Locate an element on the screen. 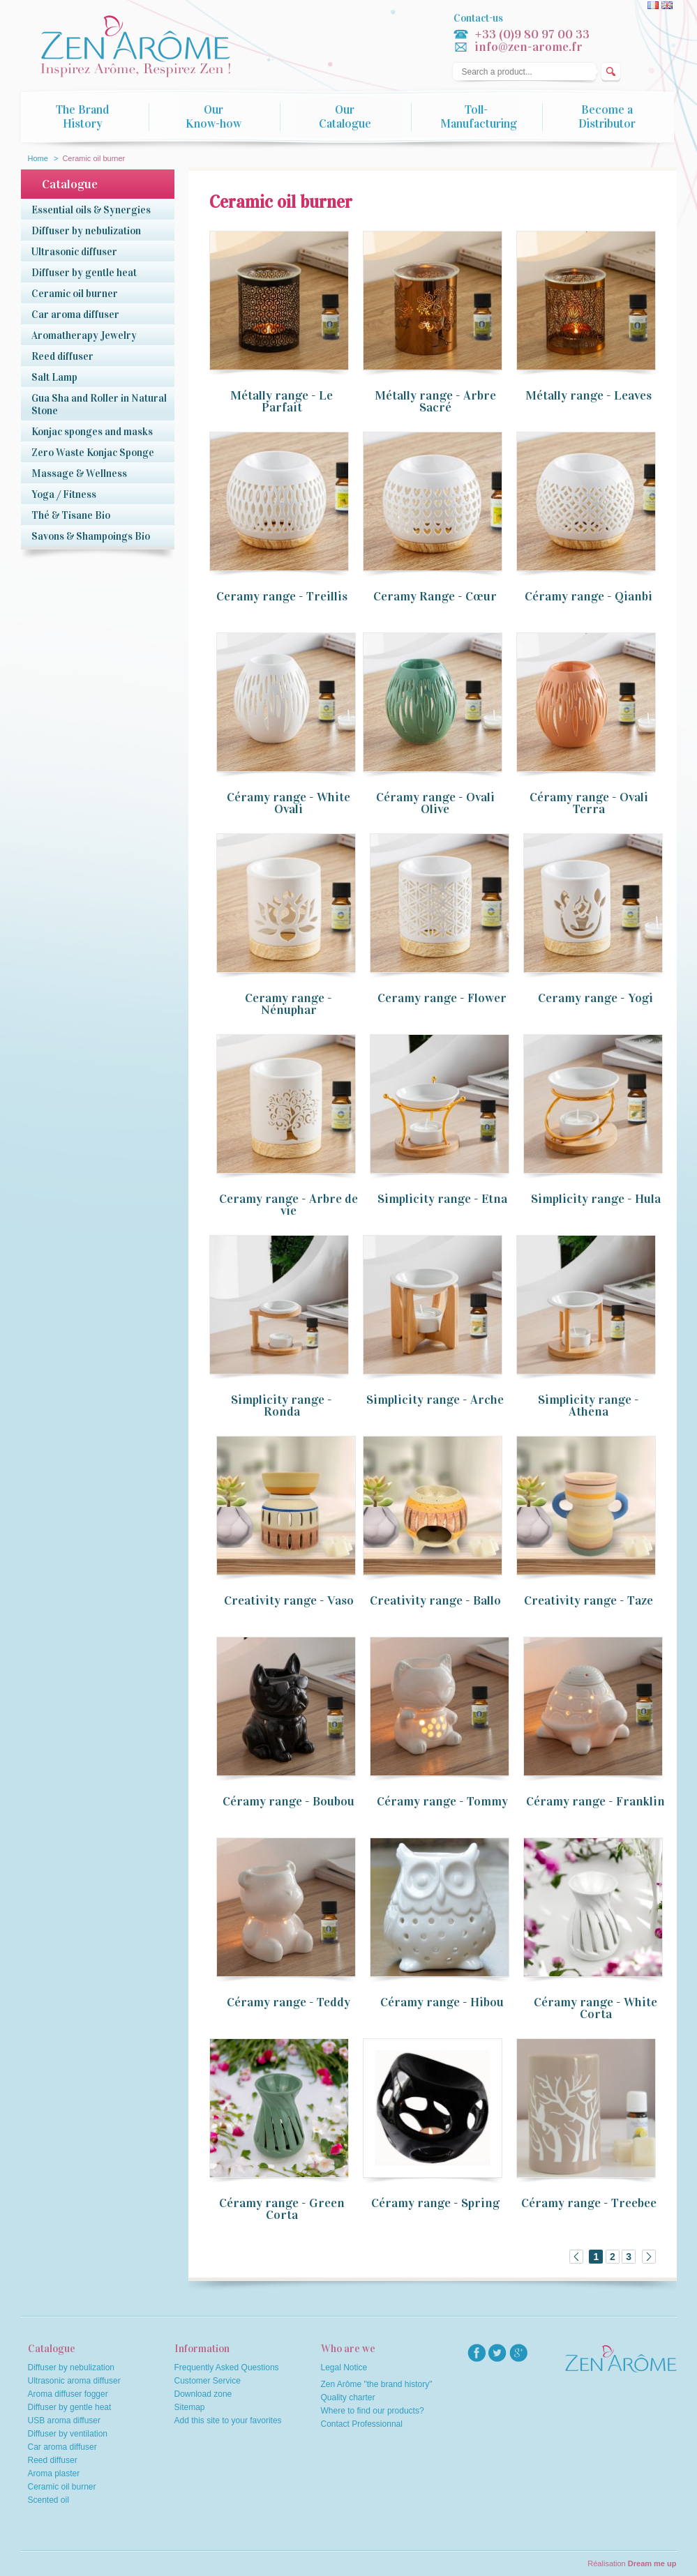 The height and width of the screenshot is (2576, 697). facebook is located at coordinates (476, 2353).